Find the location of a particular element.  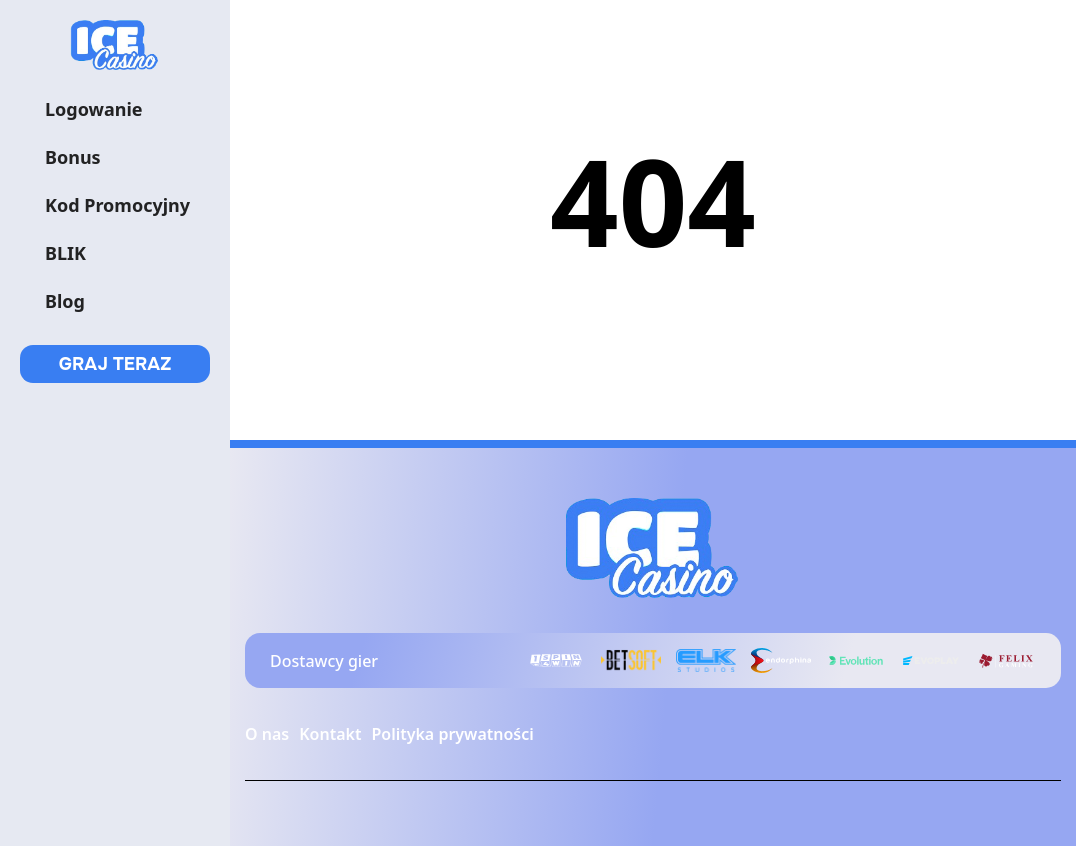

Polityka prywatności is located at coordinates (452, 734).